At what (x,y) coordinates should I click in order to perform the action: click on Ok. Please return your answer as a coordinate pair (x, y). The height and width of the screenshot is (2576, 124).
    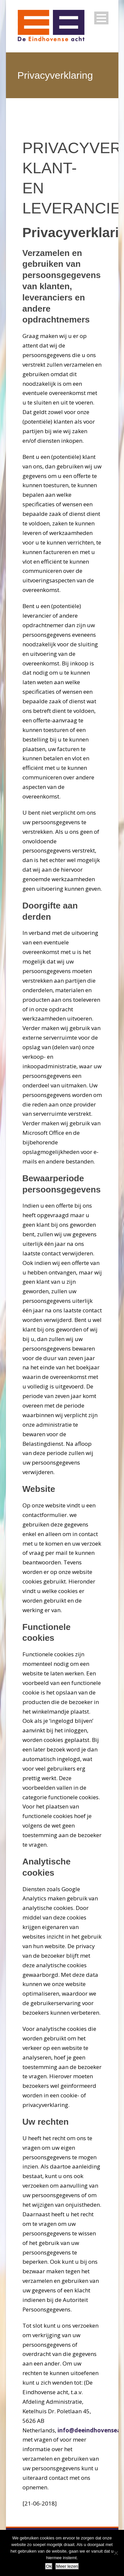
    Looking at the image, I should click on (49, 2566).